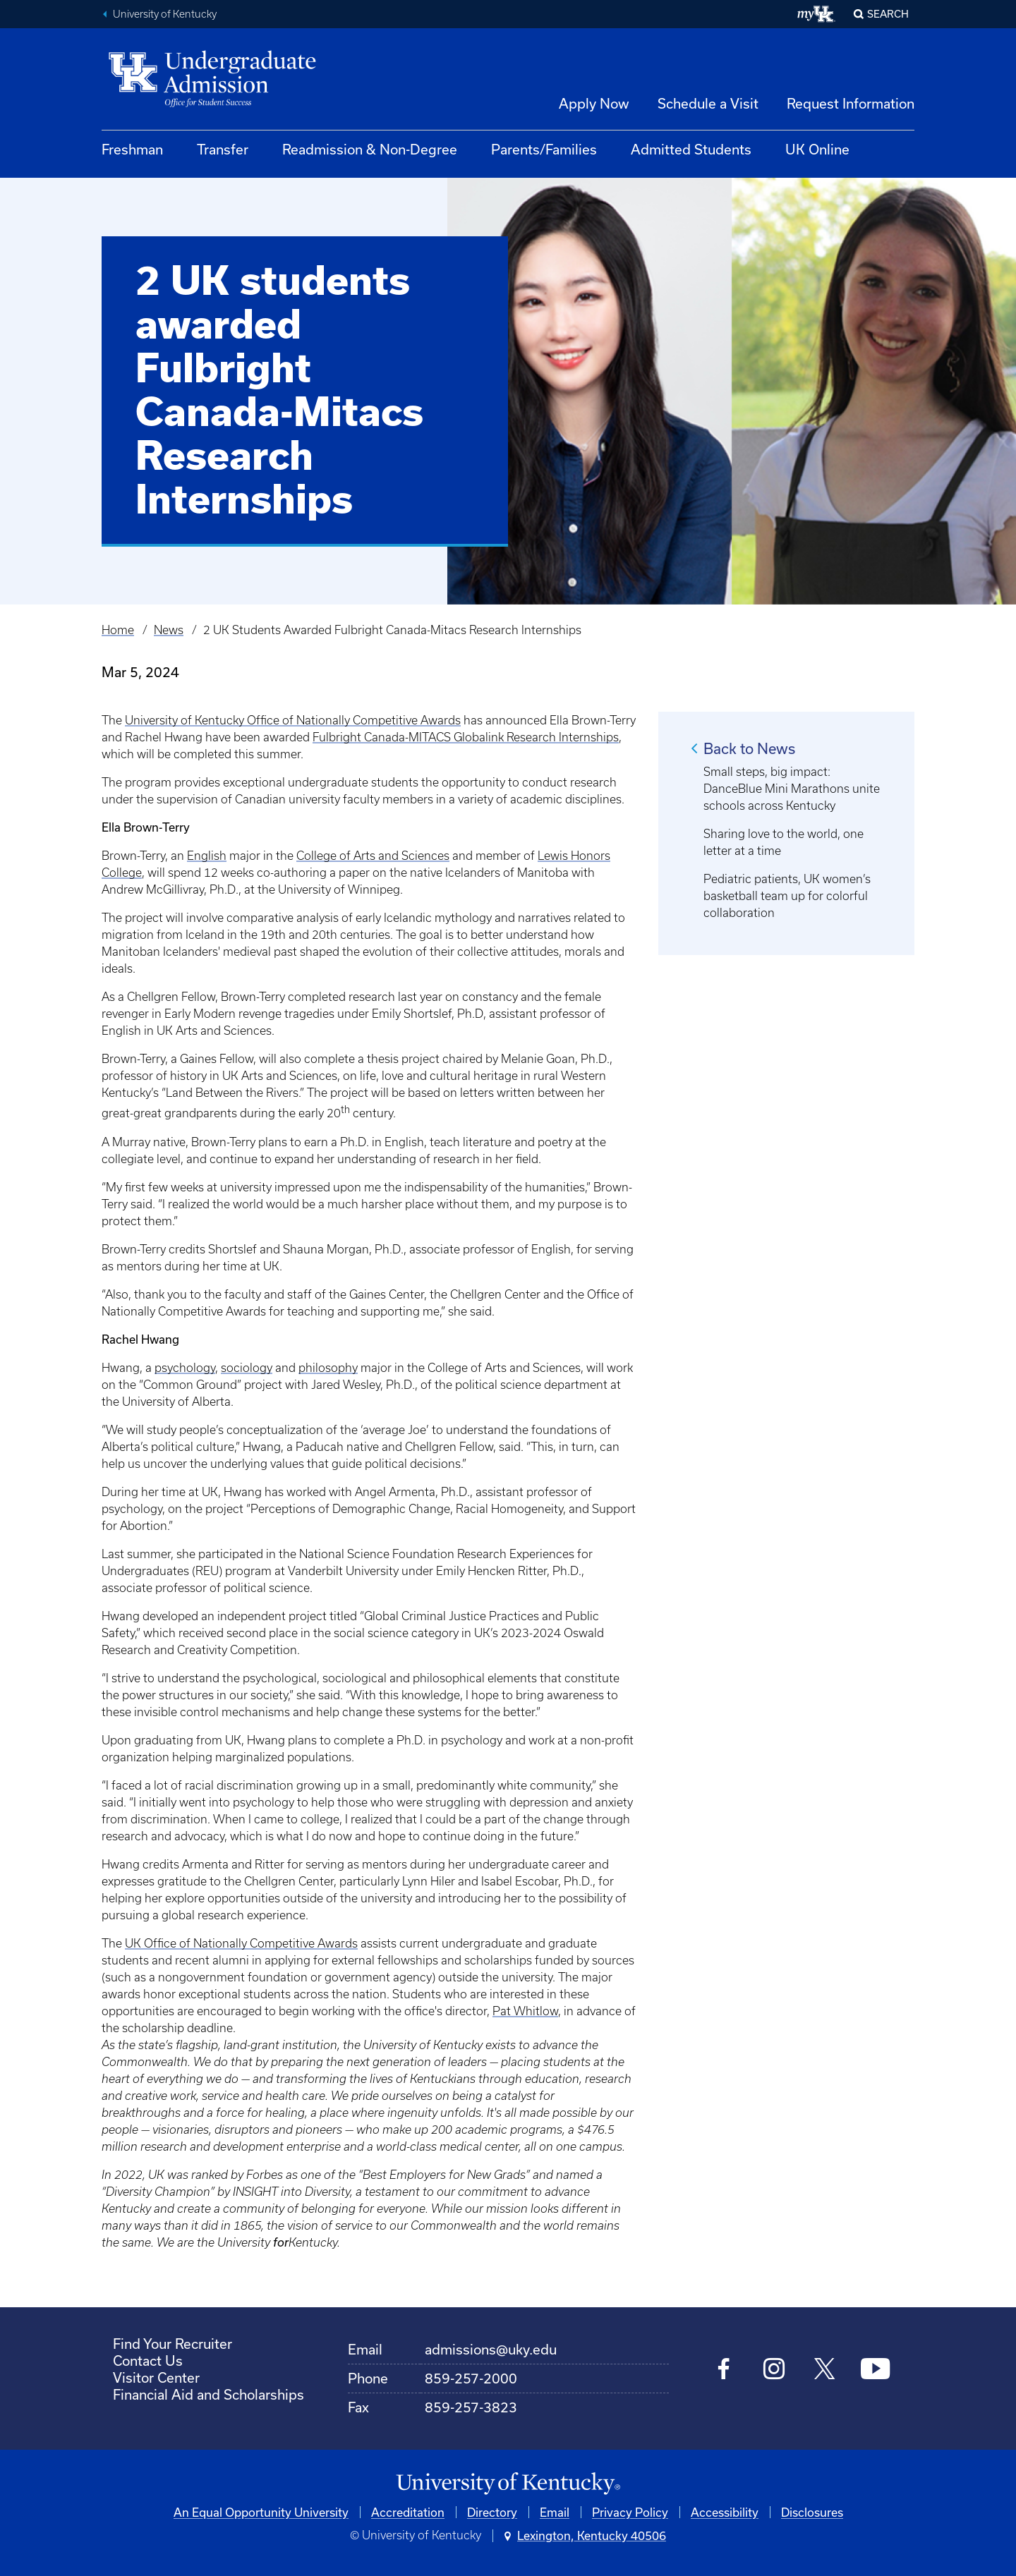 The width and height of the screenshot is (1016, 2576). I want to click on Schedule a Visit, so click(708, 103).